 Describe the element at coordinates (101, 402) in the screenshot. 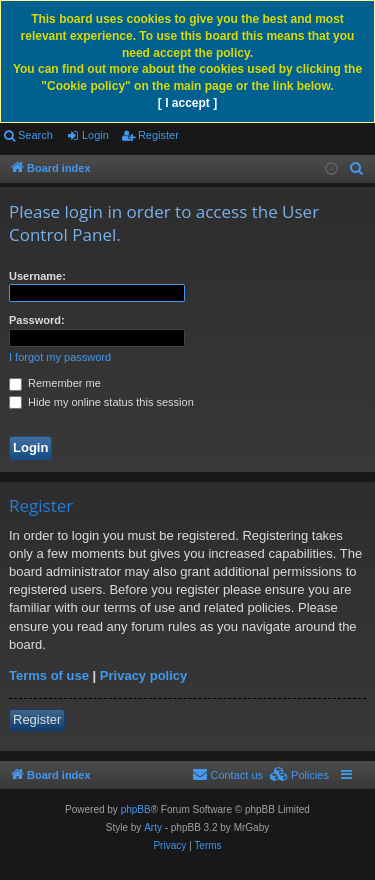

I see `Hide my online status this session` at that location.